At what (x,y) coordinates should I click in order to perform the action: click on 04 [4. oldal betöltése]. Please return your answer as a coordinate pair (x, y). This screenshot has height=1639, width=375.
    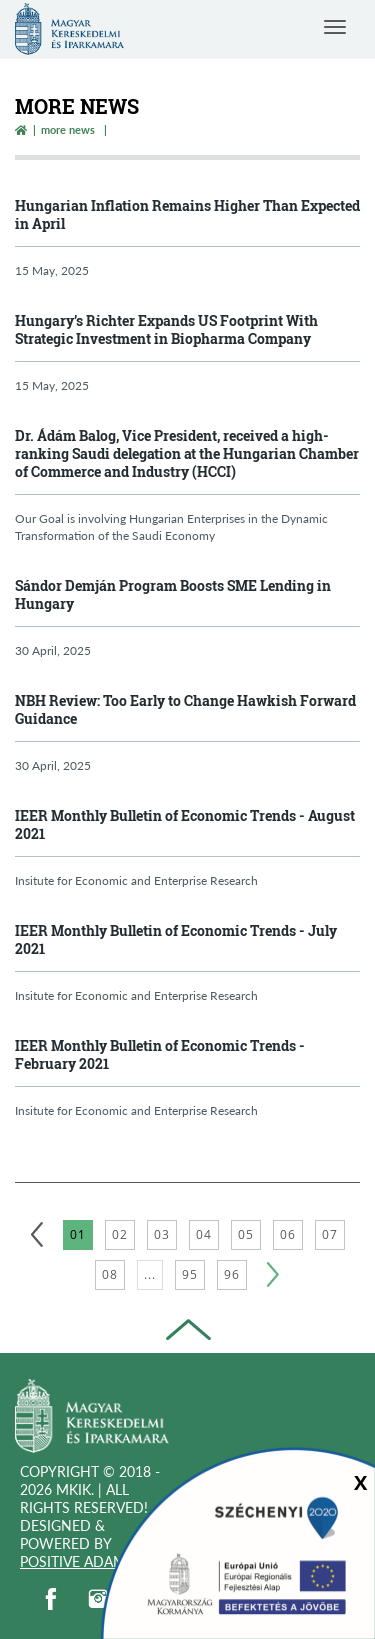
    Looking at the image, I should click on (204, 1234).